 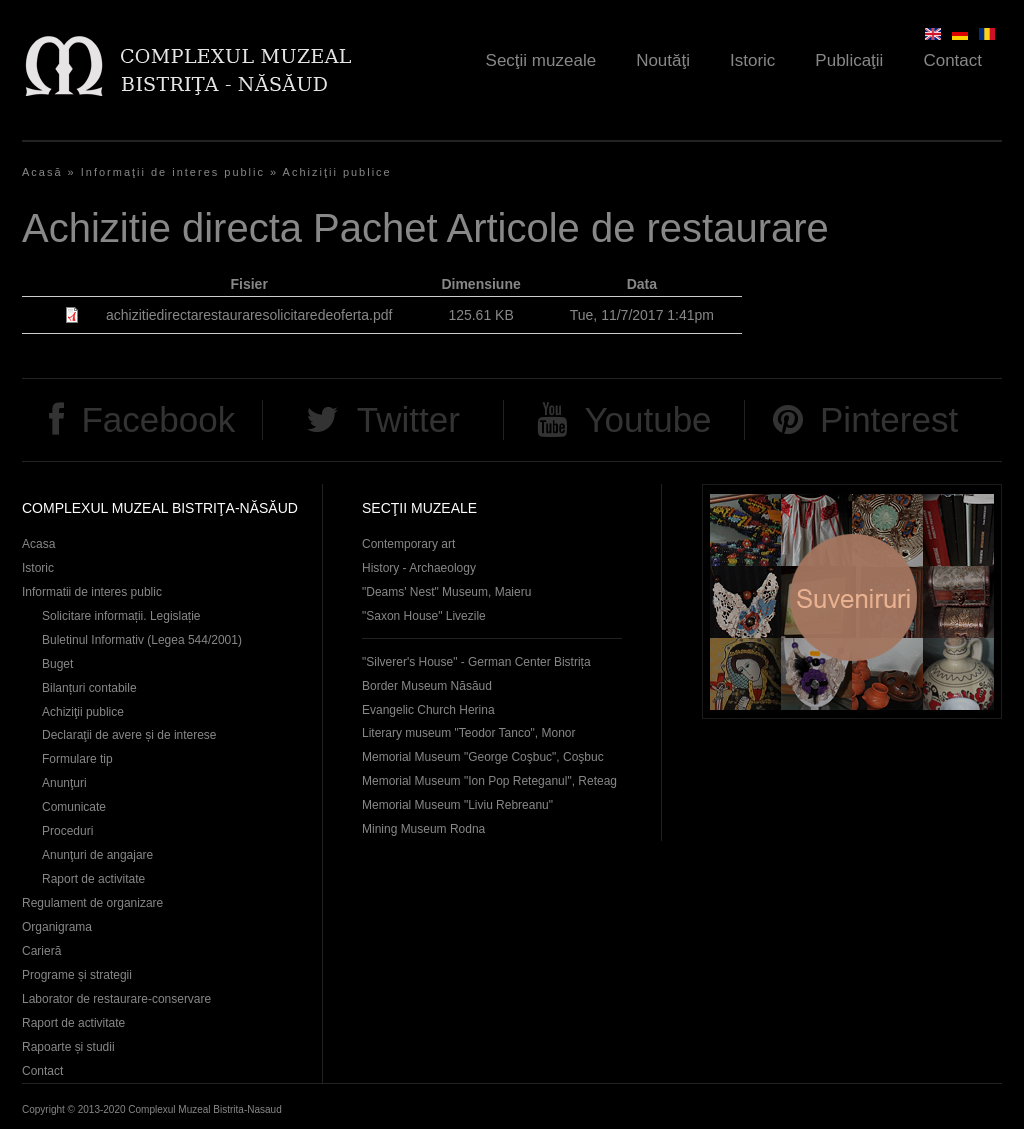 What do you see at coordinates (647, 419) in the screenshot?
I see `Youtube` at bounding box center [647, 419].